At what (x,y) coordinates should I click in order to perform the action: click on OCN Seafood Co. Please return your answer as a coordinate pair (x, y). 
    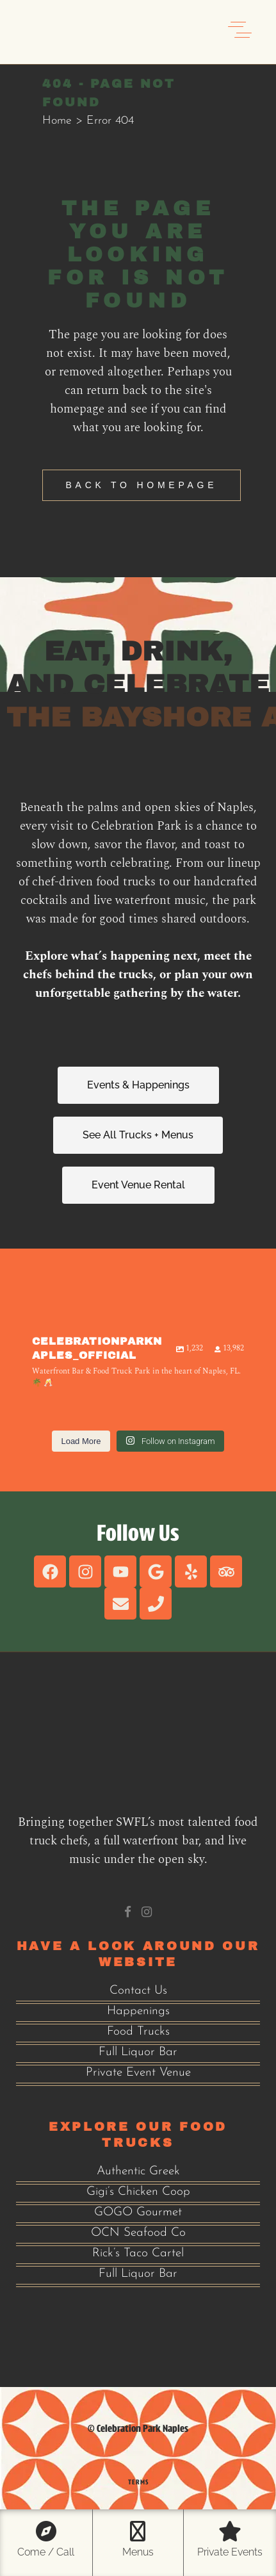
    Looking at the image, I should click on (138, 2233).